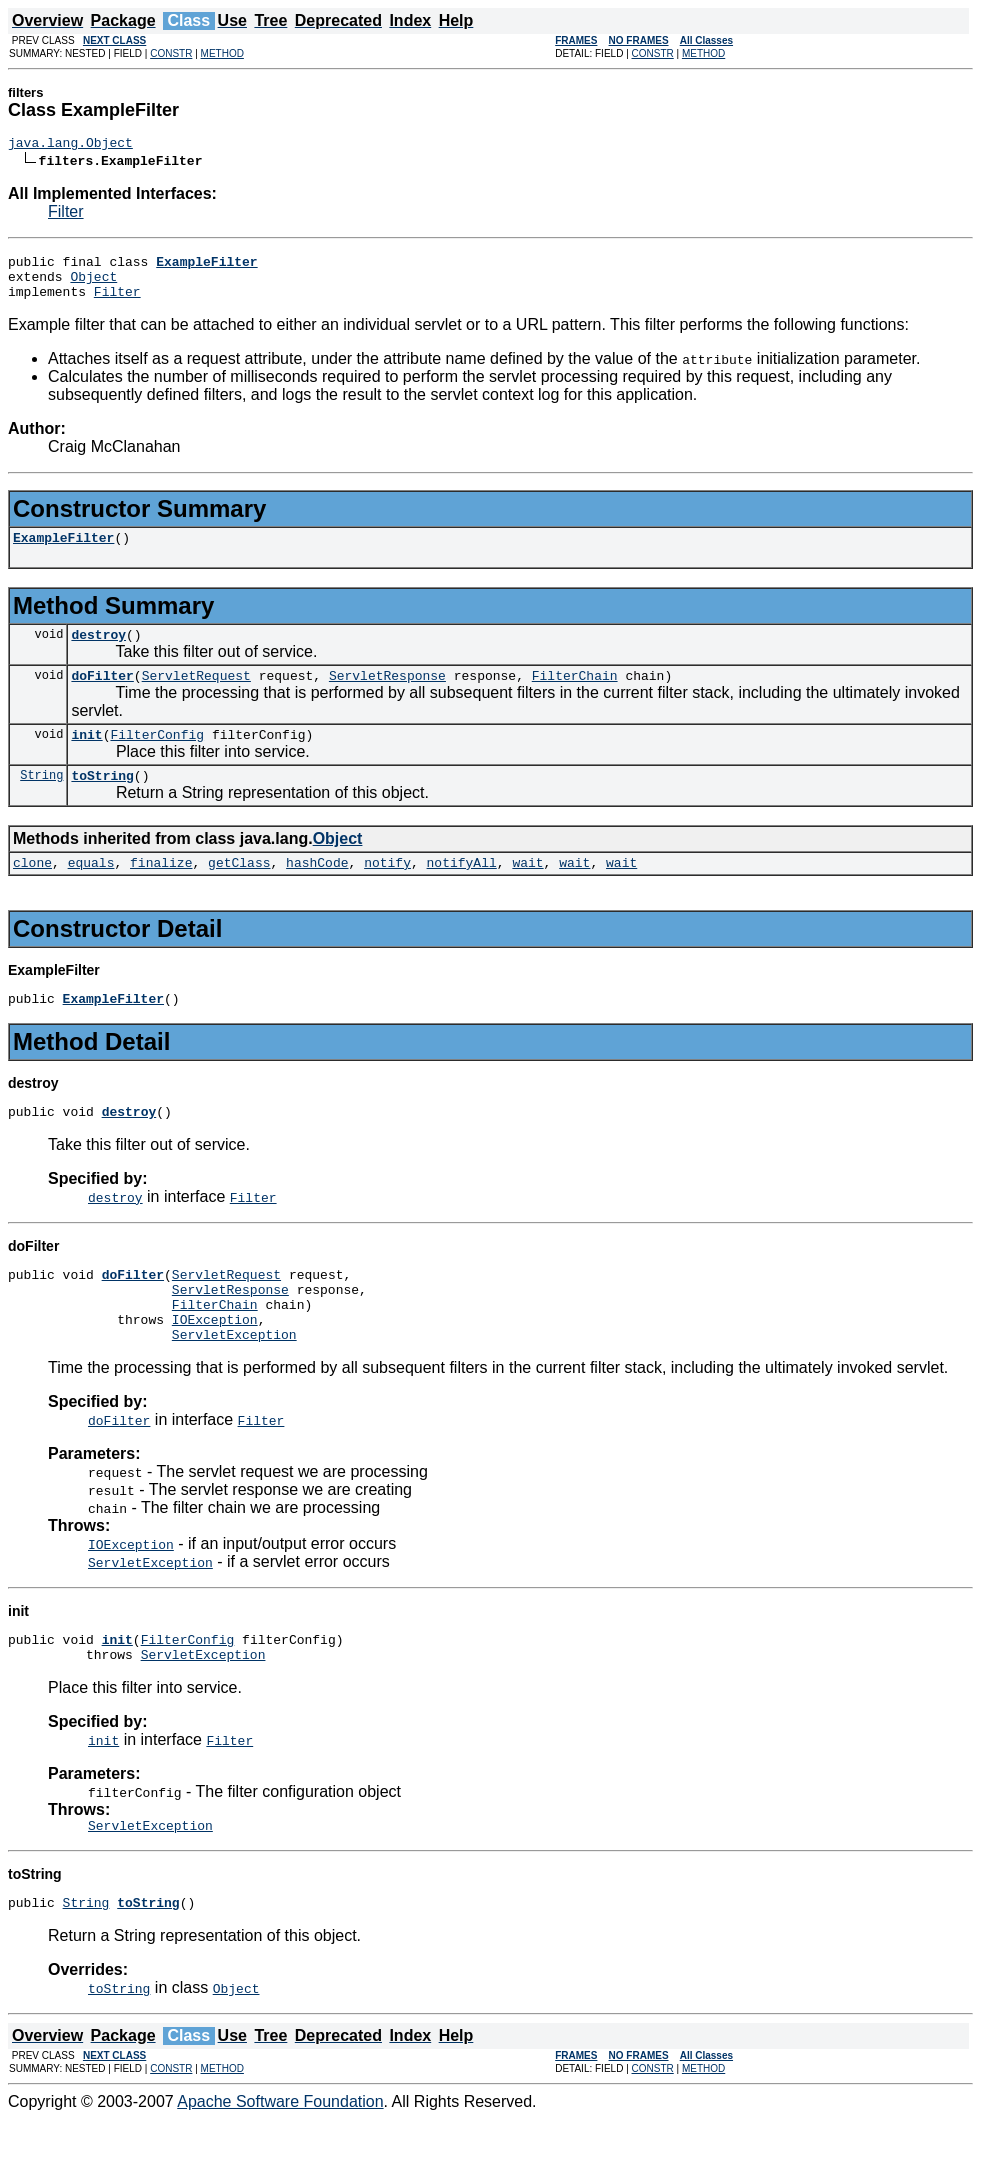 This screenshot has width=981, height=2182. Describe the element at coordinates (222, 53) in the screenshot. I see `METHOD` at that location.